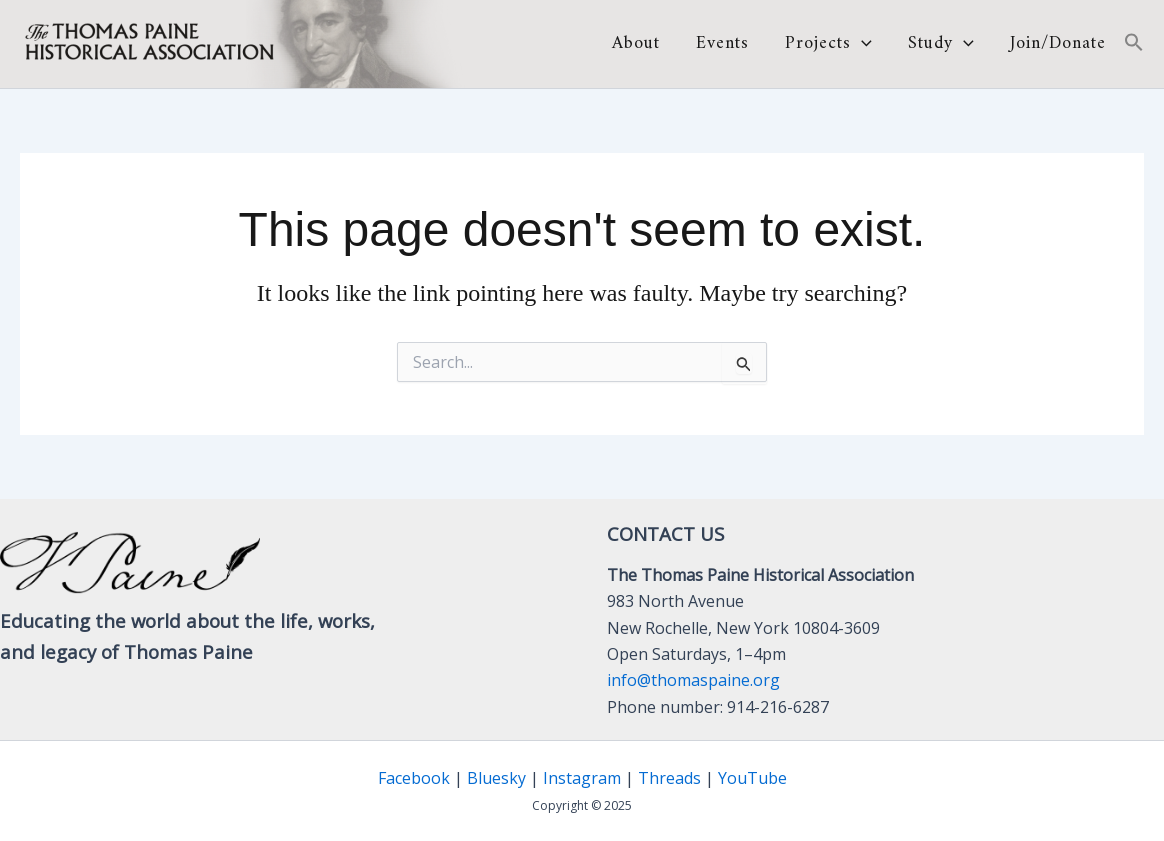  Describe the element at coordinates (752, 778) in the screenshot. I see `YouTube` at that location.